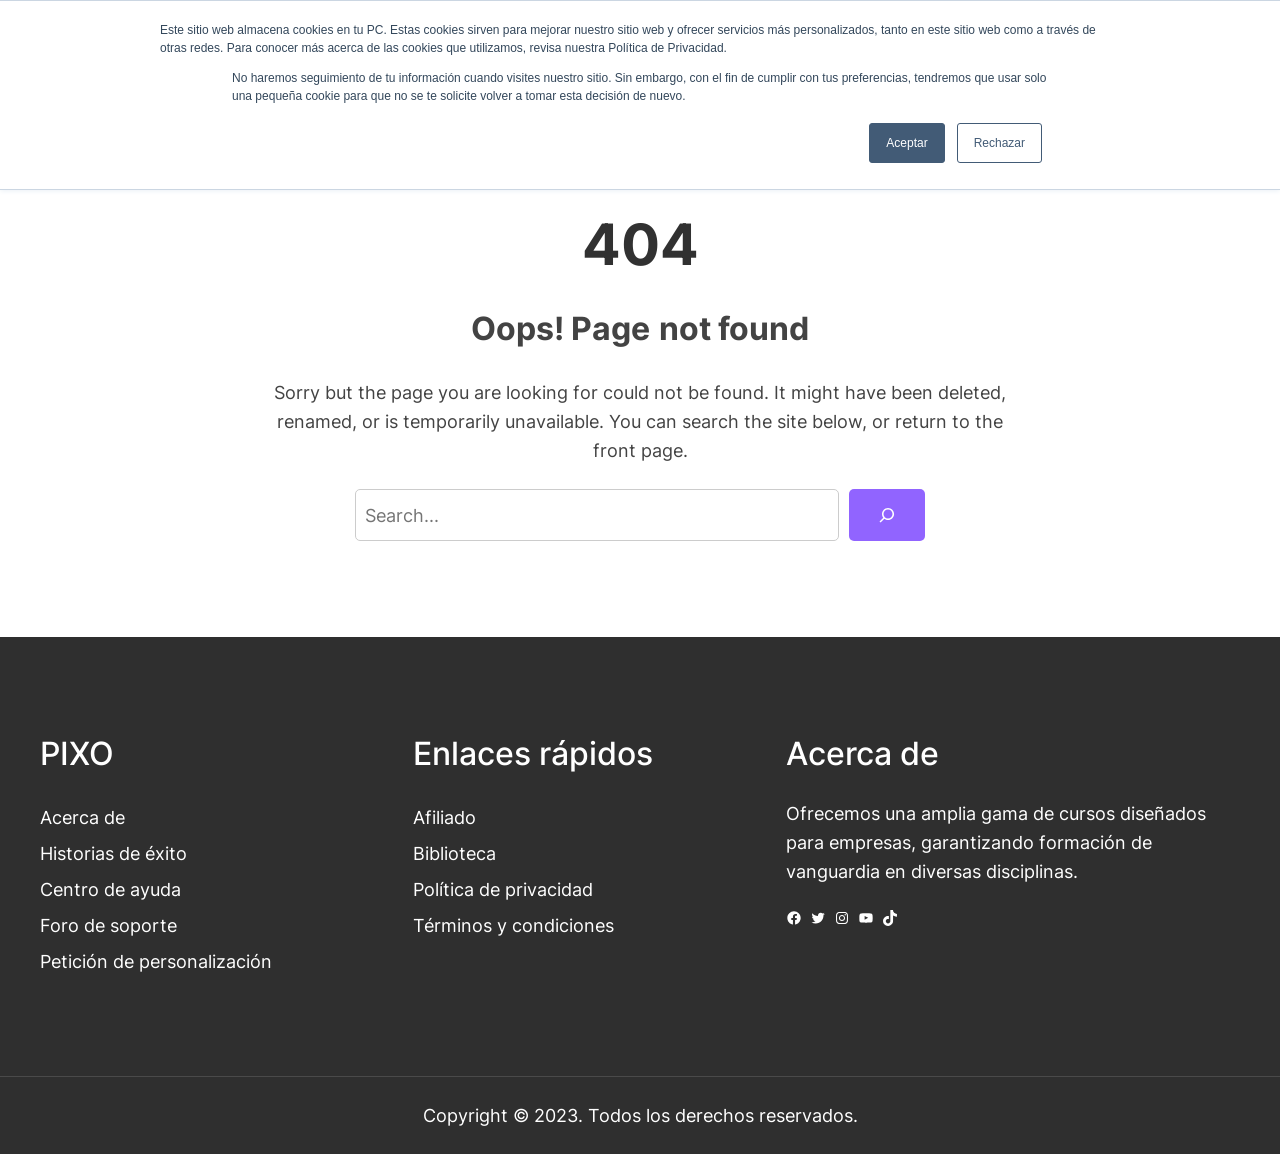 This screenshot has height=1154, width=1280. Describe the element at coordinates (108, 925) in the screenshot. I see `Foro de soporte` at that location.